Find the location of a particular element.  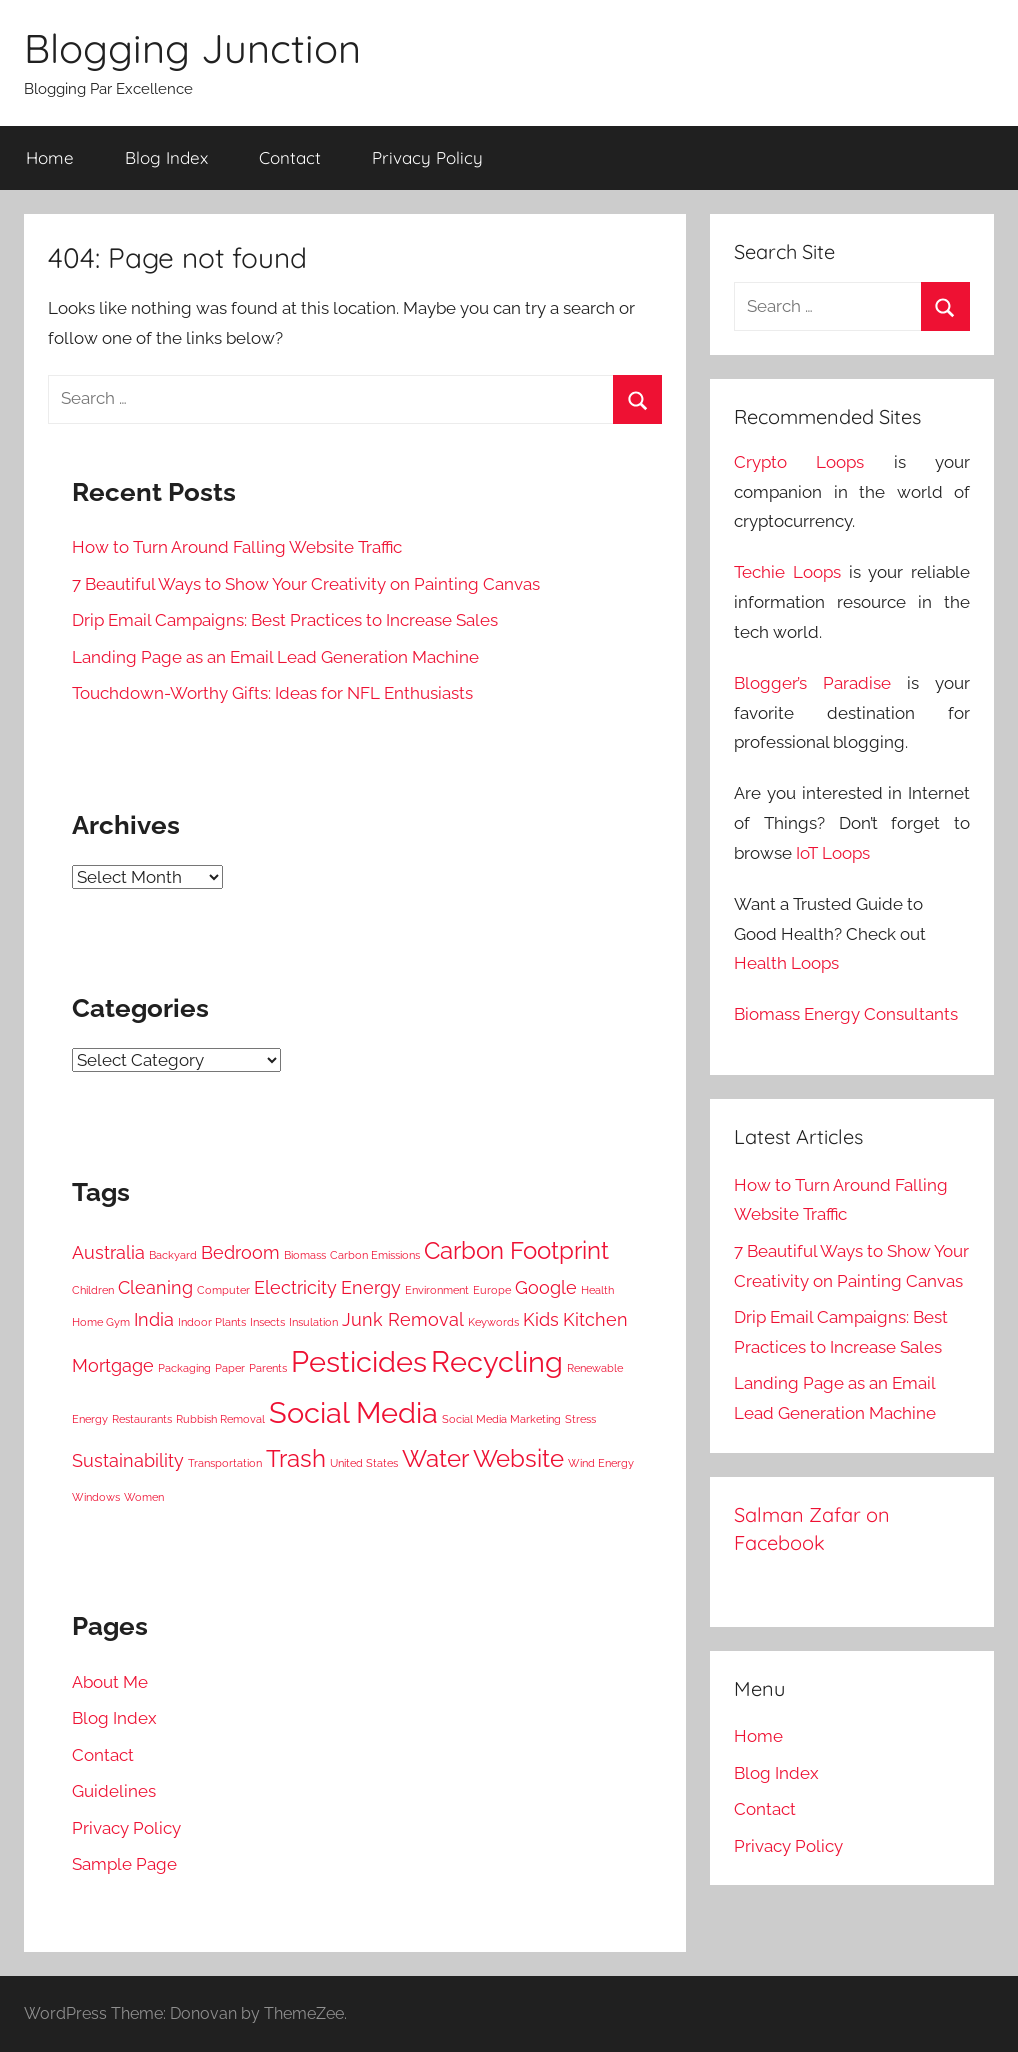

Energy [Energy (4 items)] is located at coordinates (371, 1287).